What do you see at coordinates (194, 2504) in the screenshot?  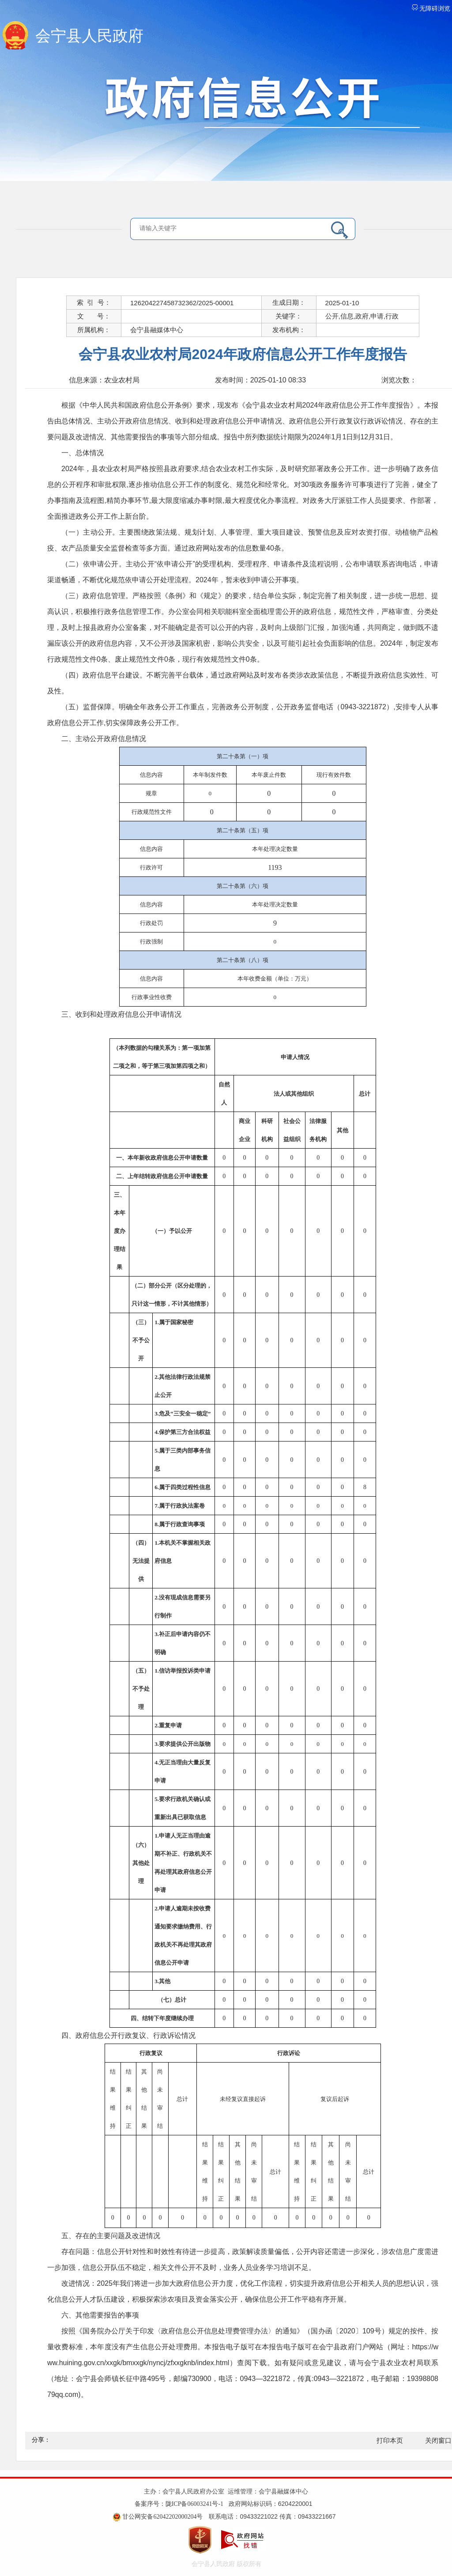 I see `陇ICP备06003241号-1` at bounding box center [194, 2504].